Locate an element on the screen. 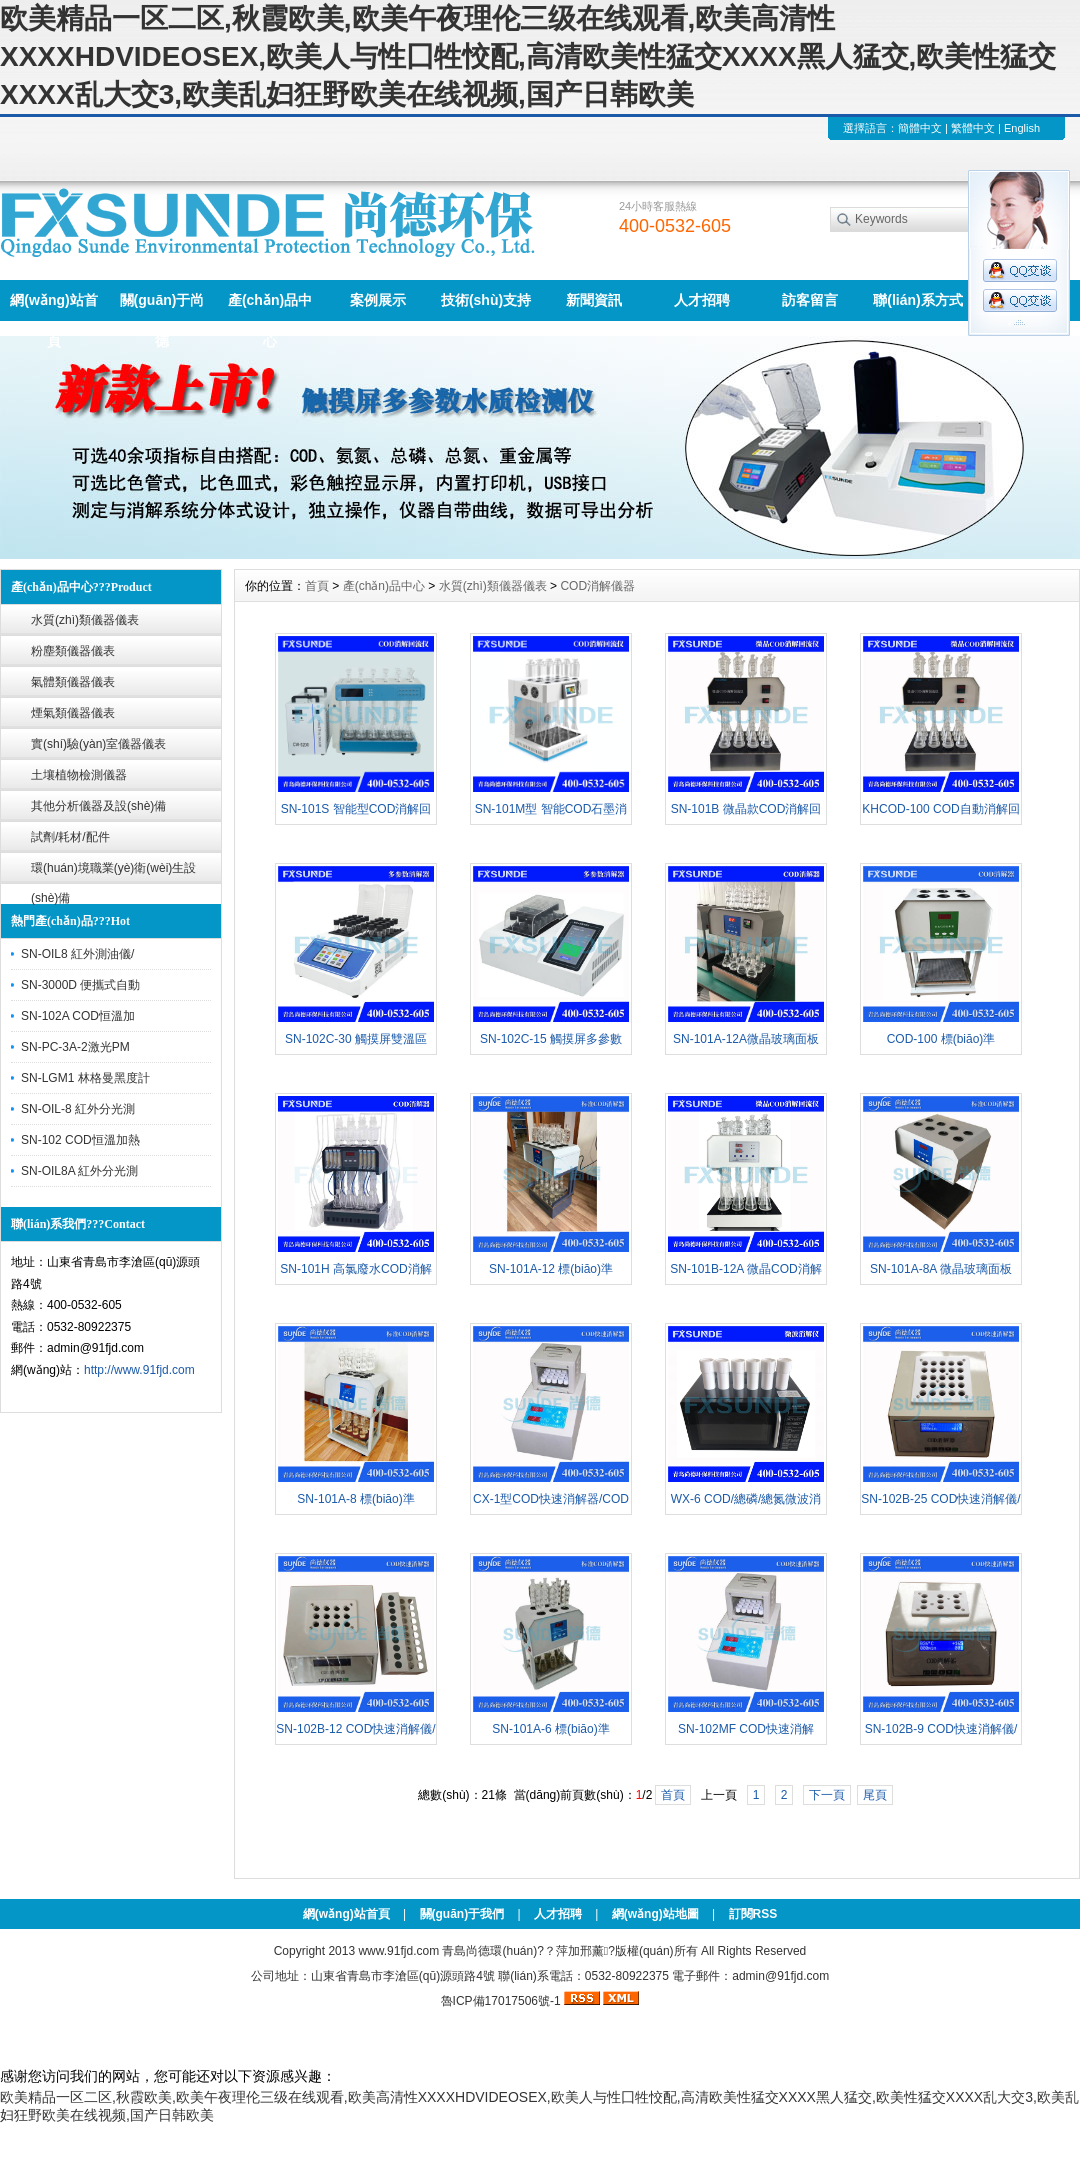 The image size is (1080, 2163). 技術(shù)支持 is located at coordinates (486, 300).